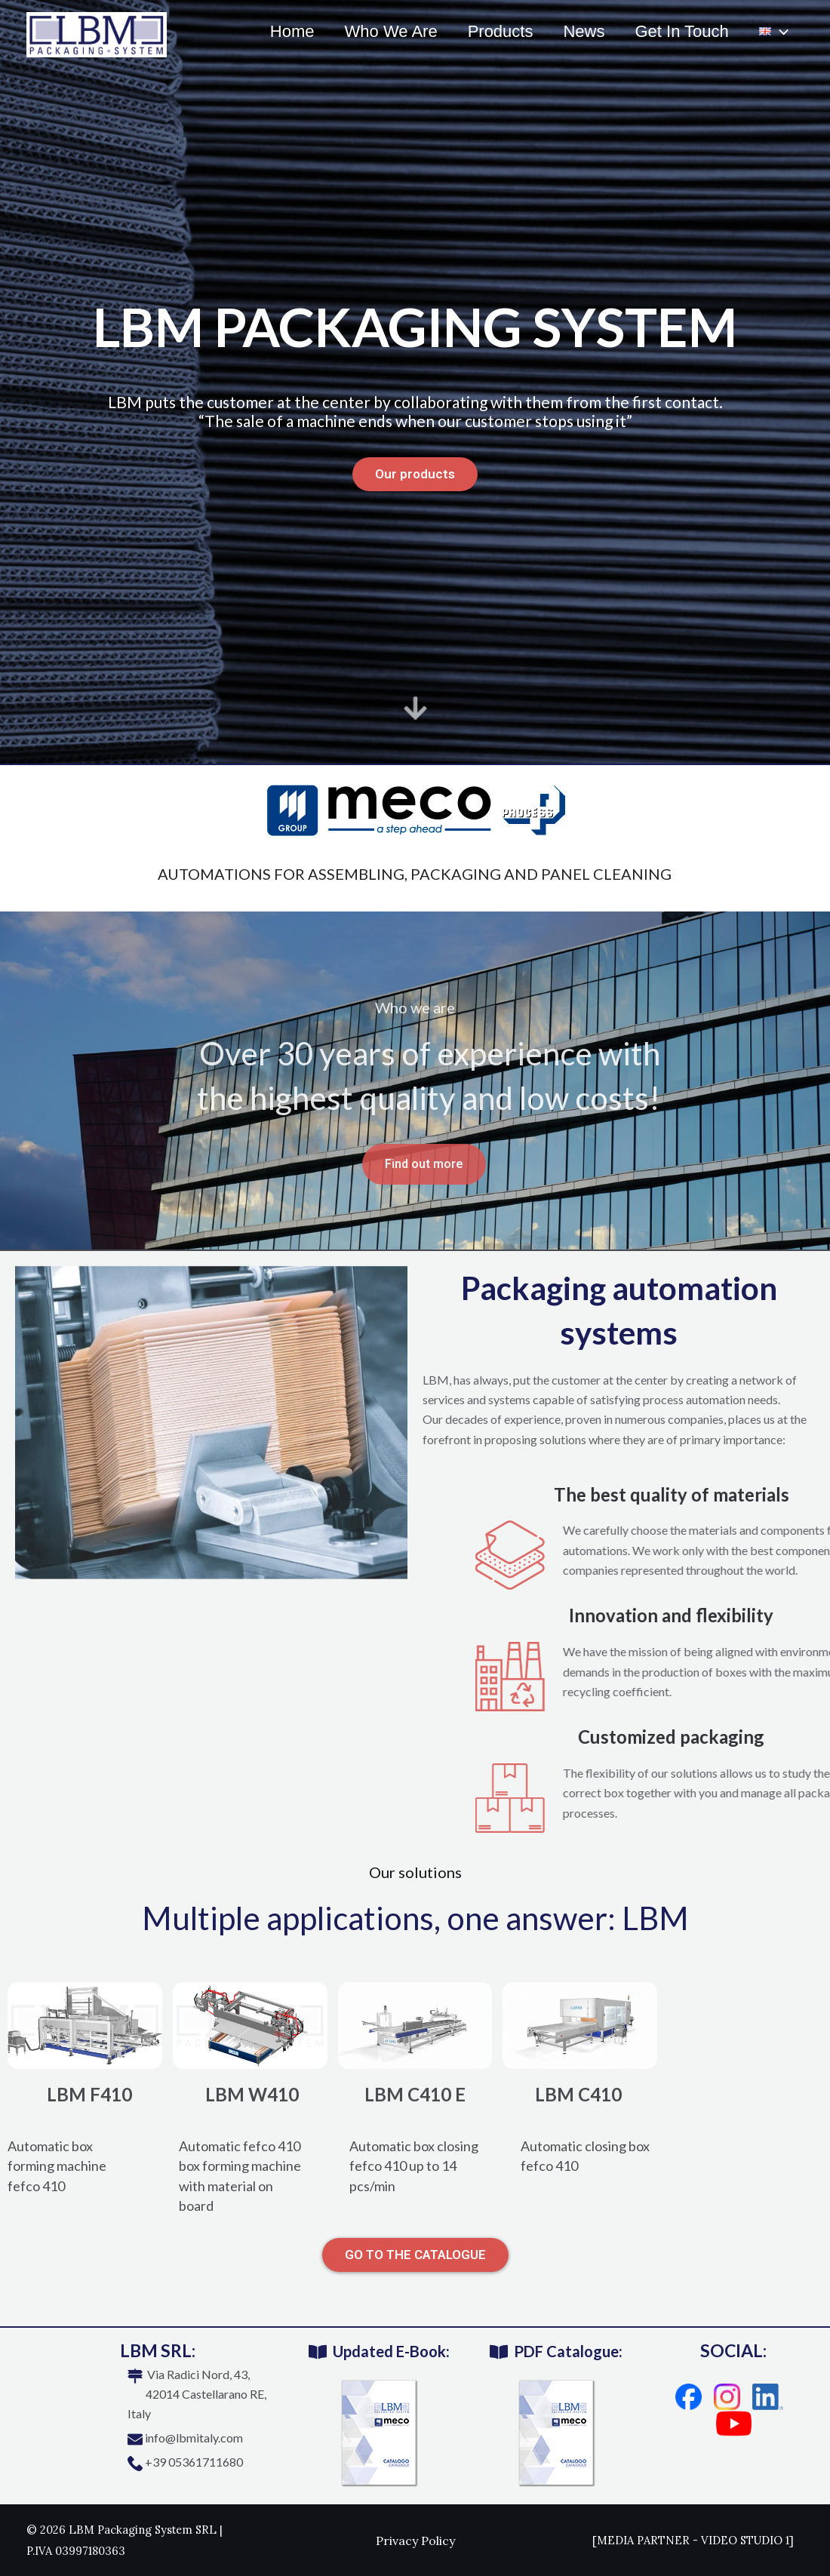 Image resolution: width=830 pixels, height=2576 pixels. What do you see at coordinates (377, 31) in the screenshot?
I see `Who We Are` at bounding box center [377, 31].